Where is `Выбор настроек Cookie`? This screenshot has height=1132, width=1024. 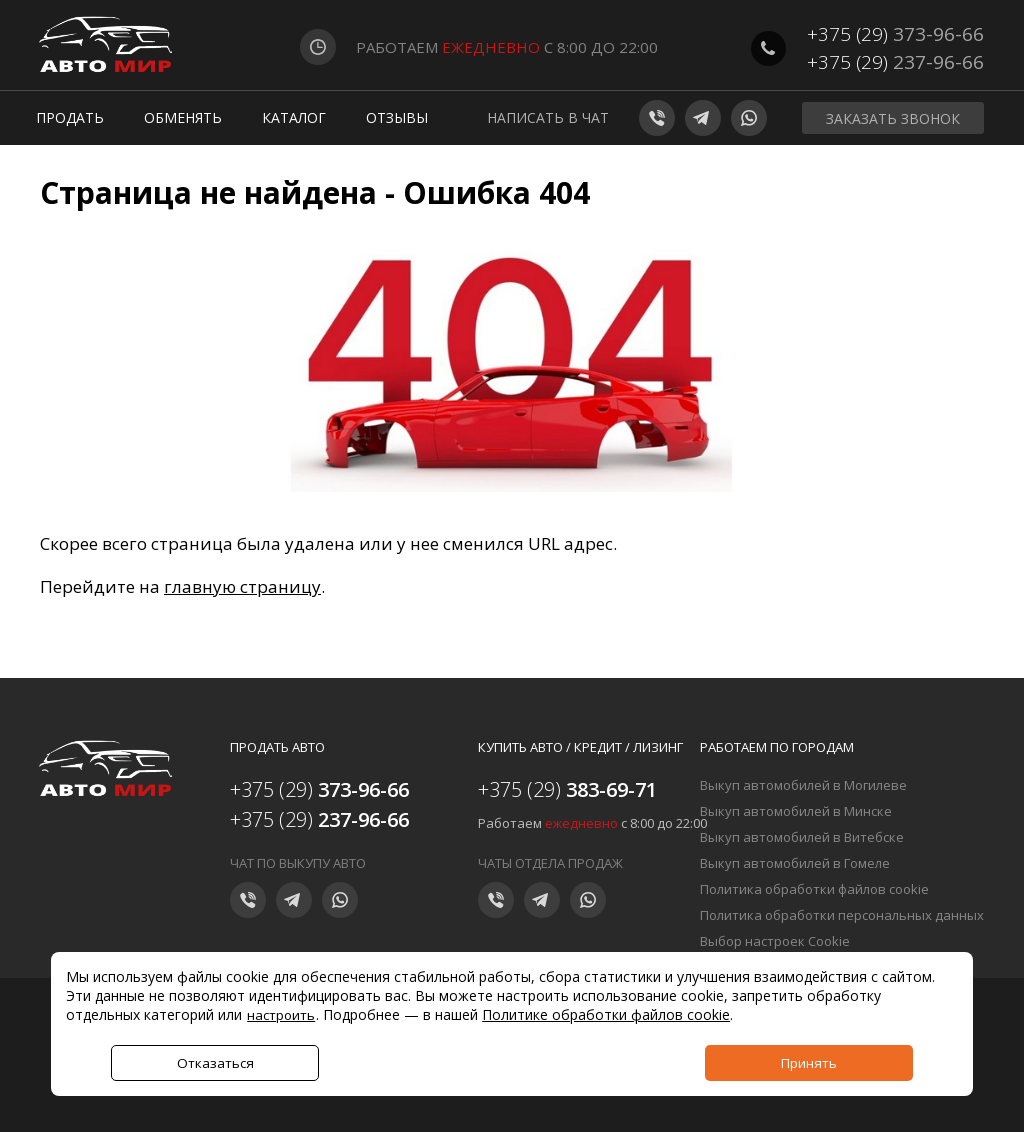 Выбор настроек Cookie is located at coordinates (775, 941).